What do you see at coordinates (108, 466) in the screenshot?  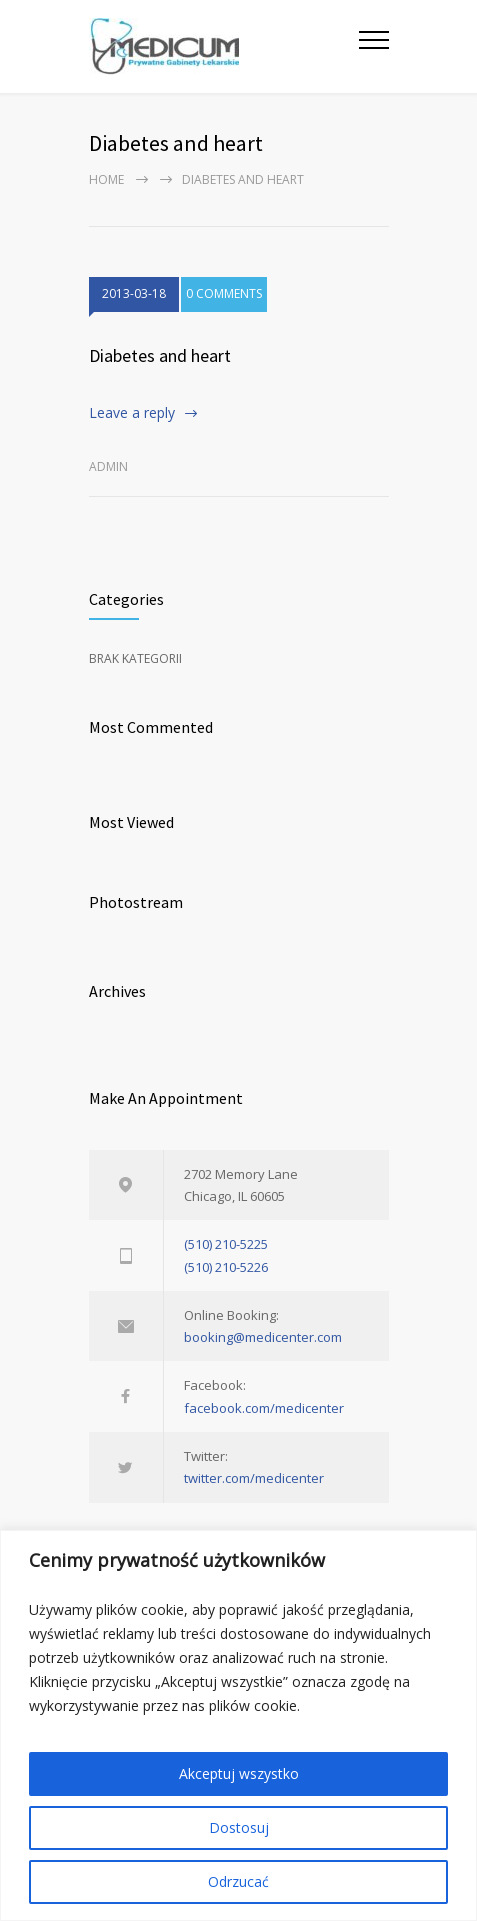 I see `admin` at bounding box center [108, 466].